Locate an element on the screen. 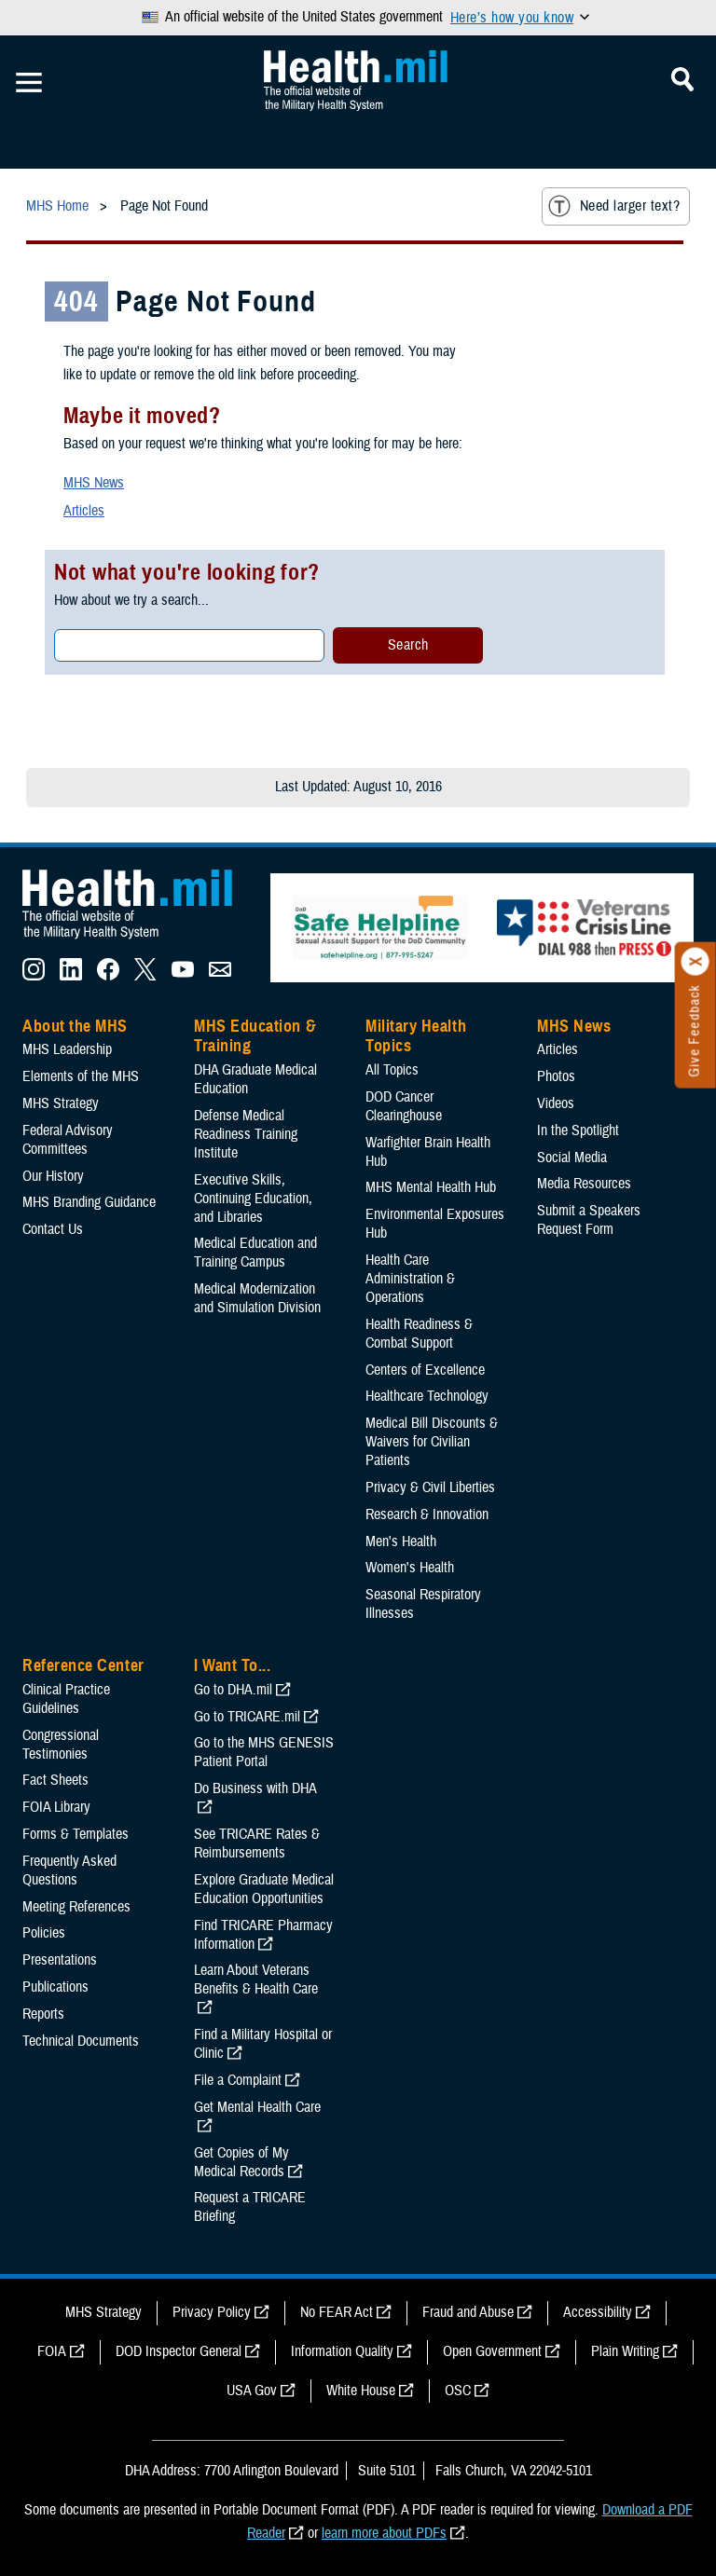 This screenshot has width=716, height=2576. MHS News is located at coordinates (93, 482).